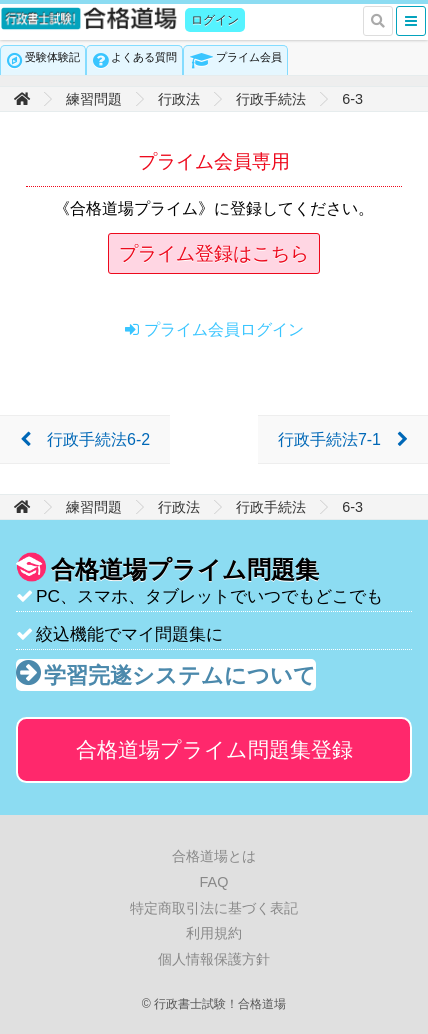  I want to click on プライム登録はこちら, so click(214, 253).